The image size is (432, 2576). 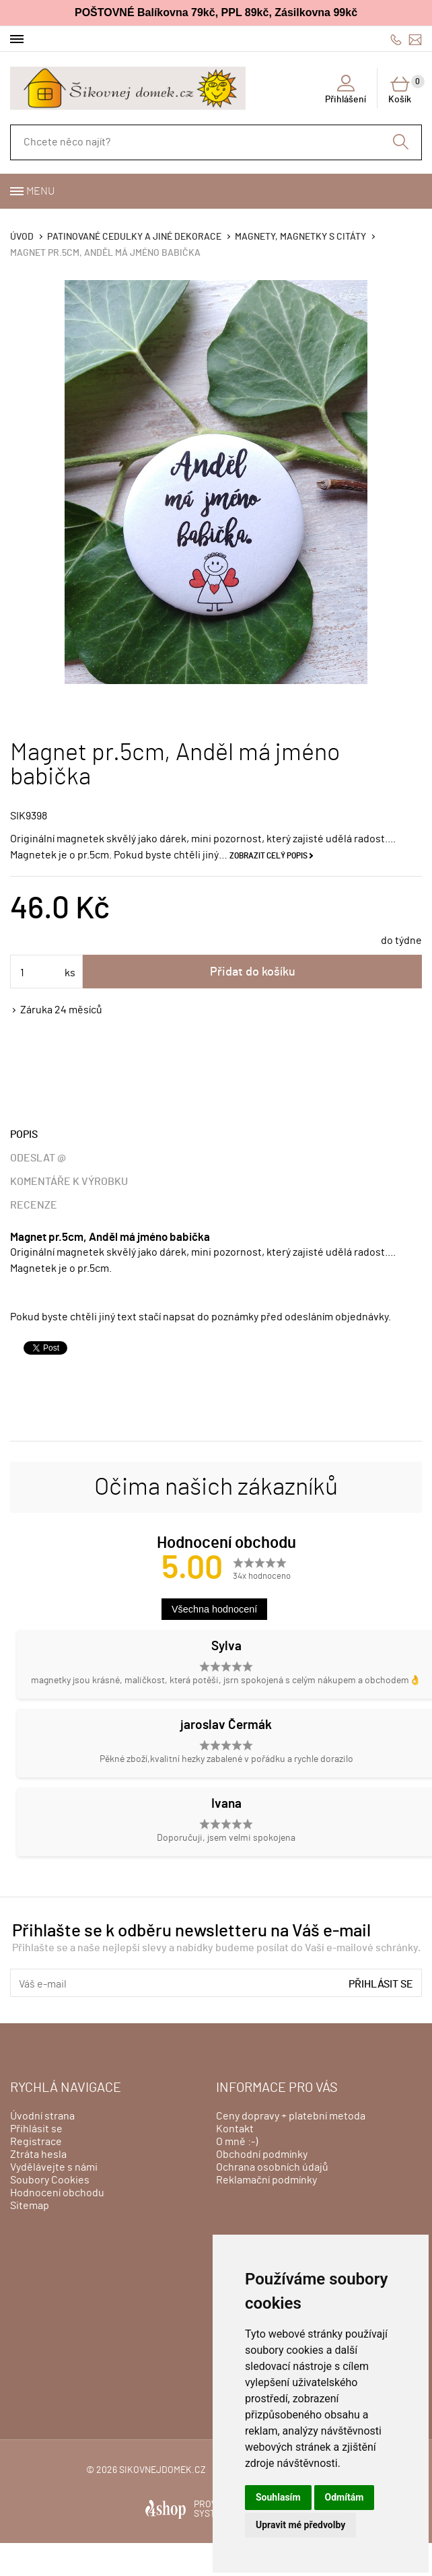 What do you see at coordinates (42, 2116) in the screenshot?
I see `Úvodní strana` at bounding box center [42, 2116].